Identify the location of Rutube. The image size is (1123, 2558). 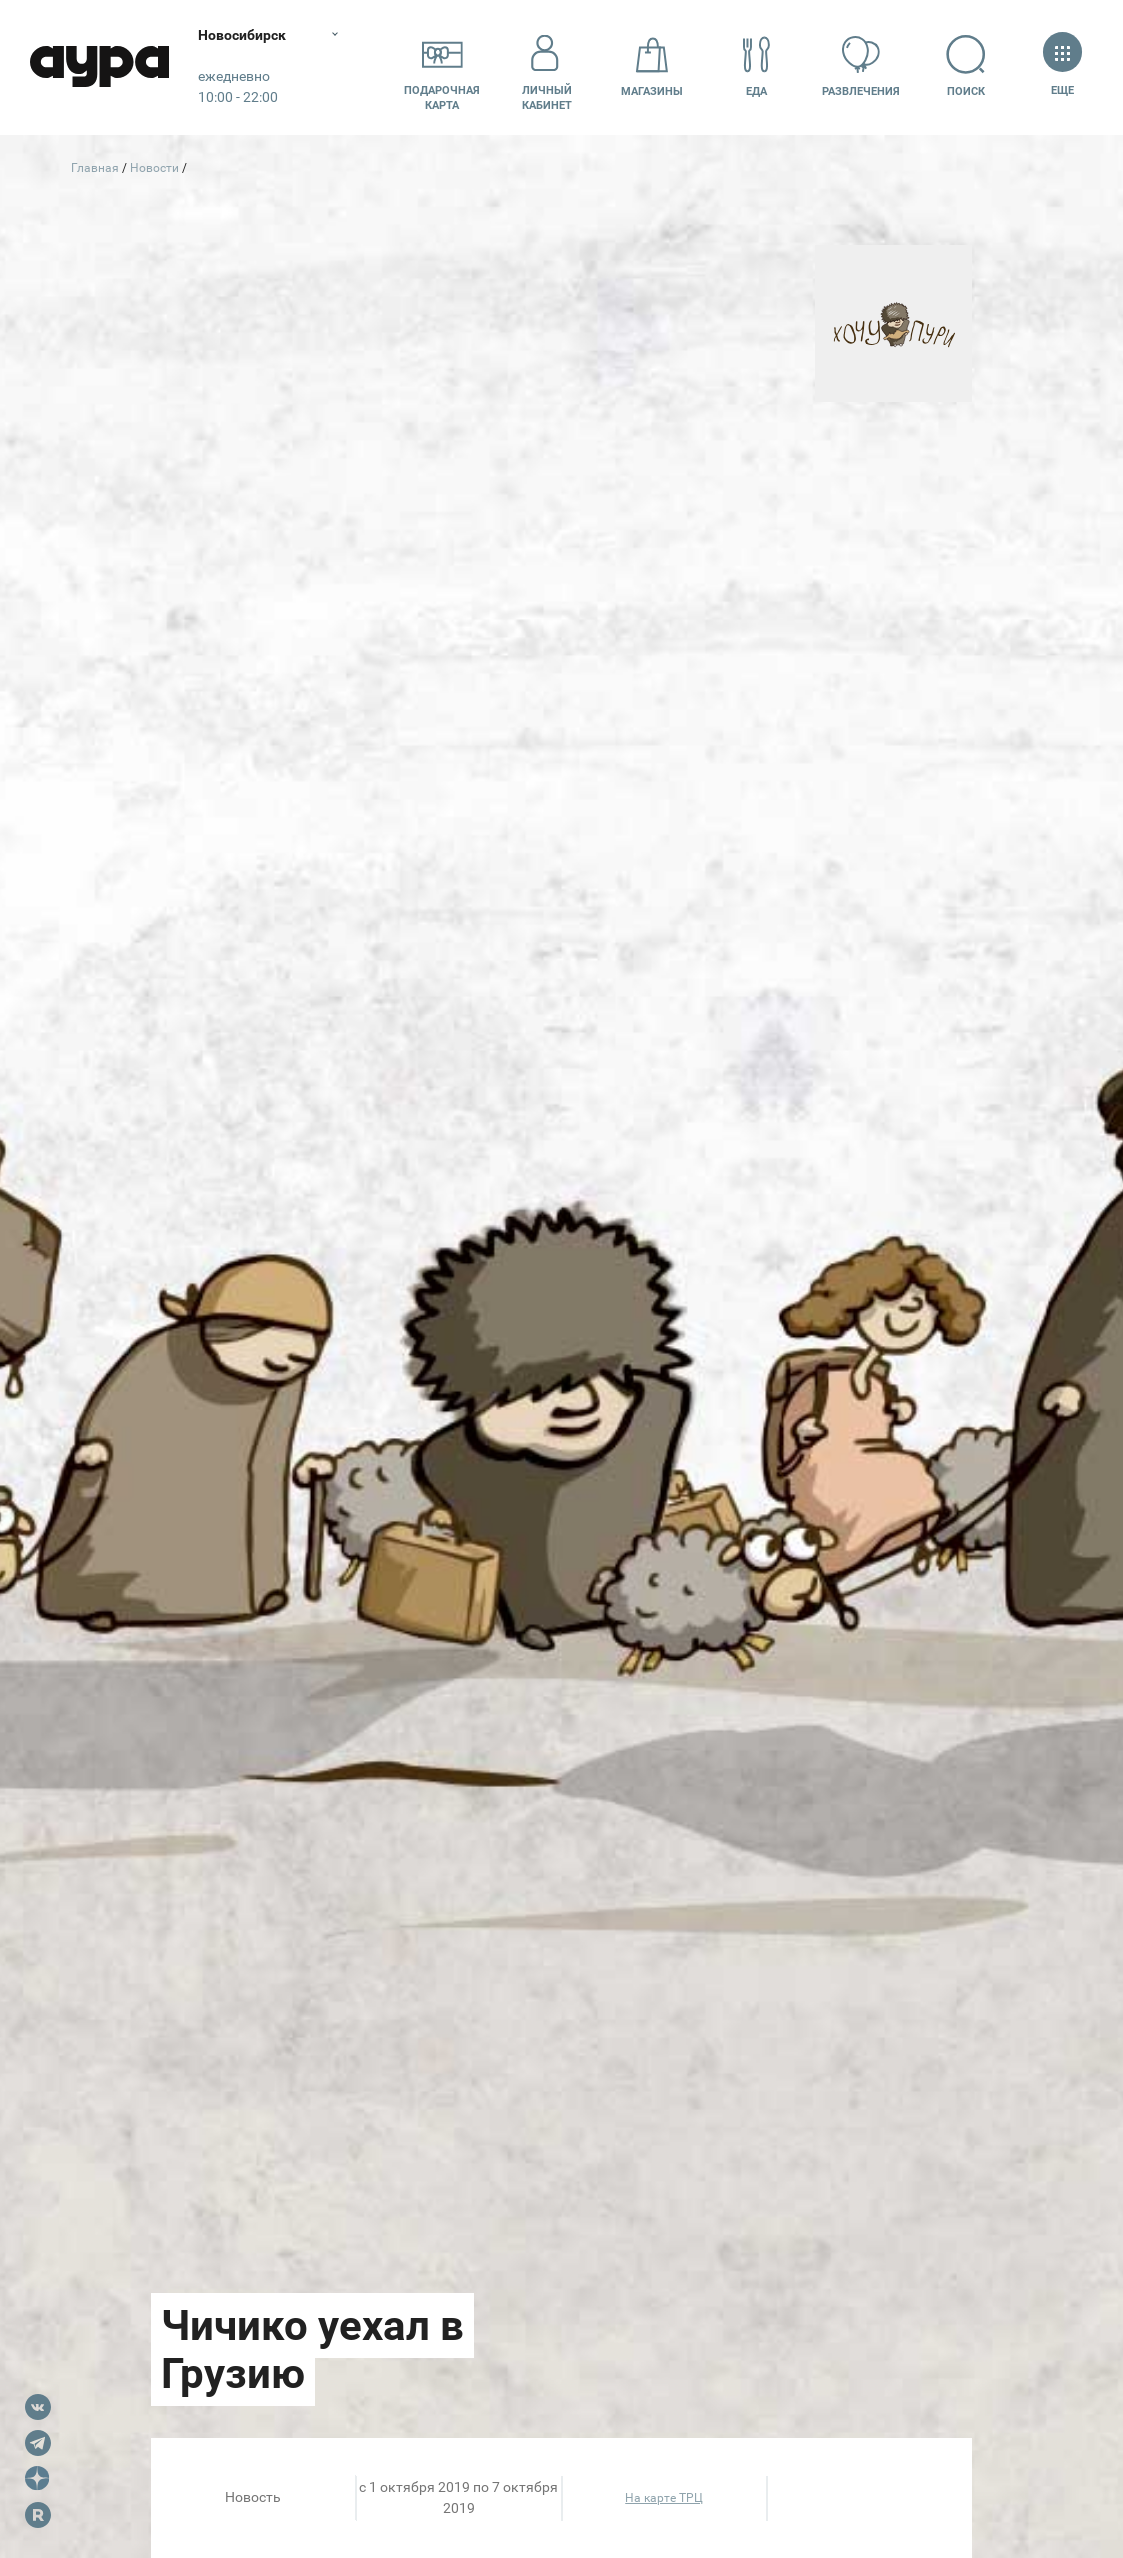
(38, 2515).